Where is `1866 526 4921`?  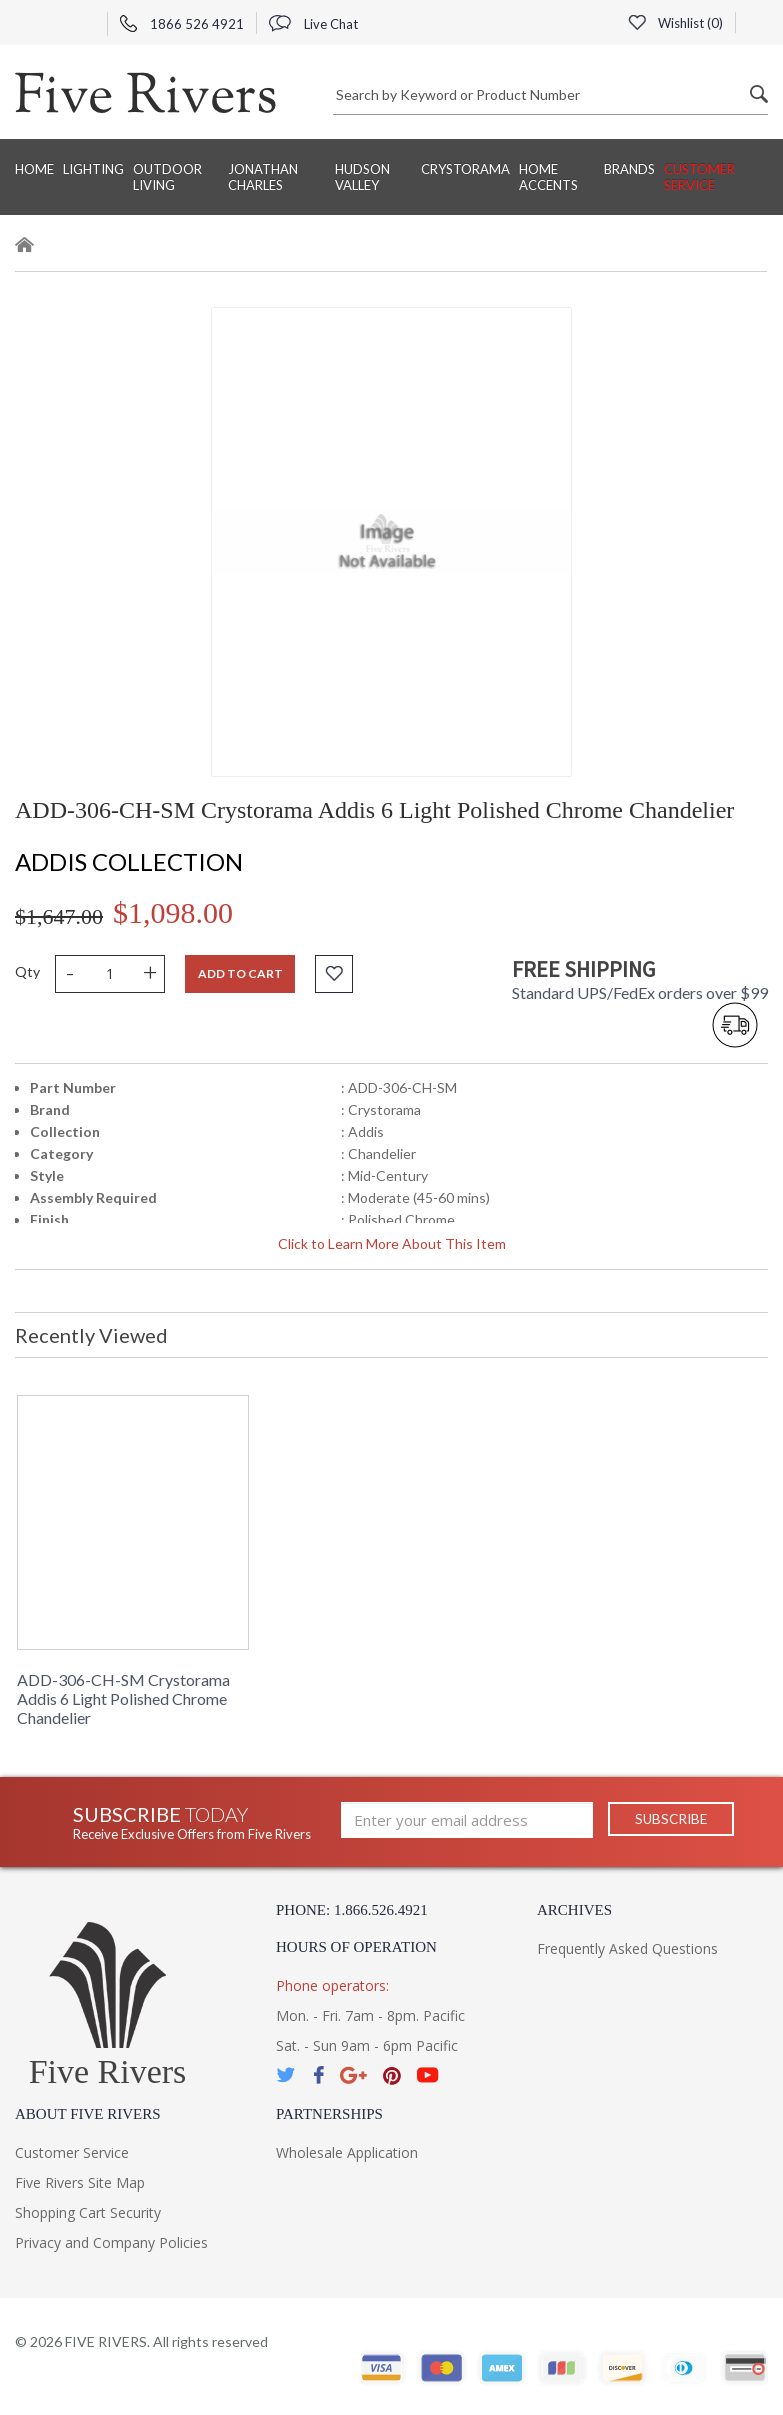 1866 526 4921 is located at coordinates (182, 24).